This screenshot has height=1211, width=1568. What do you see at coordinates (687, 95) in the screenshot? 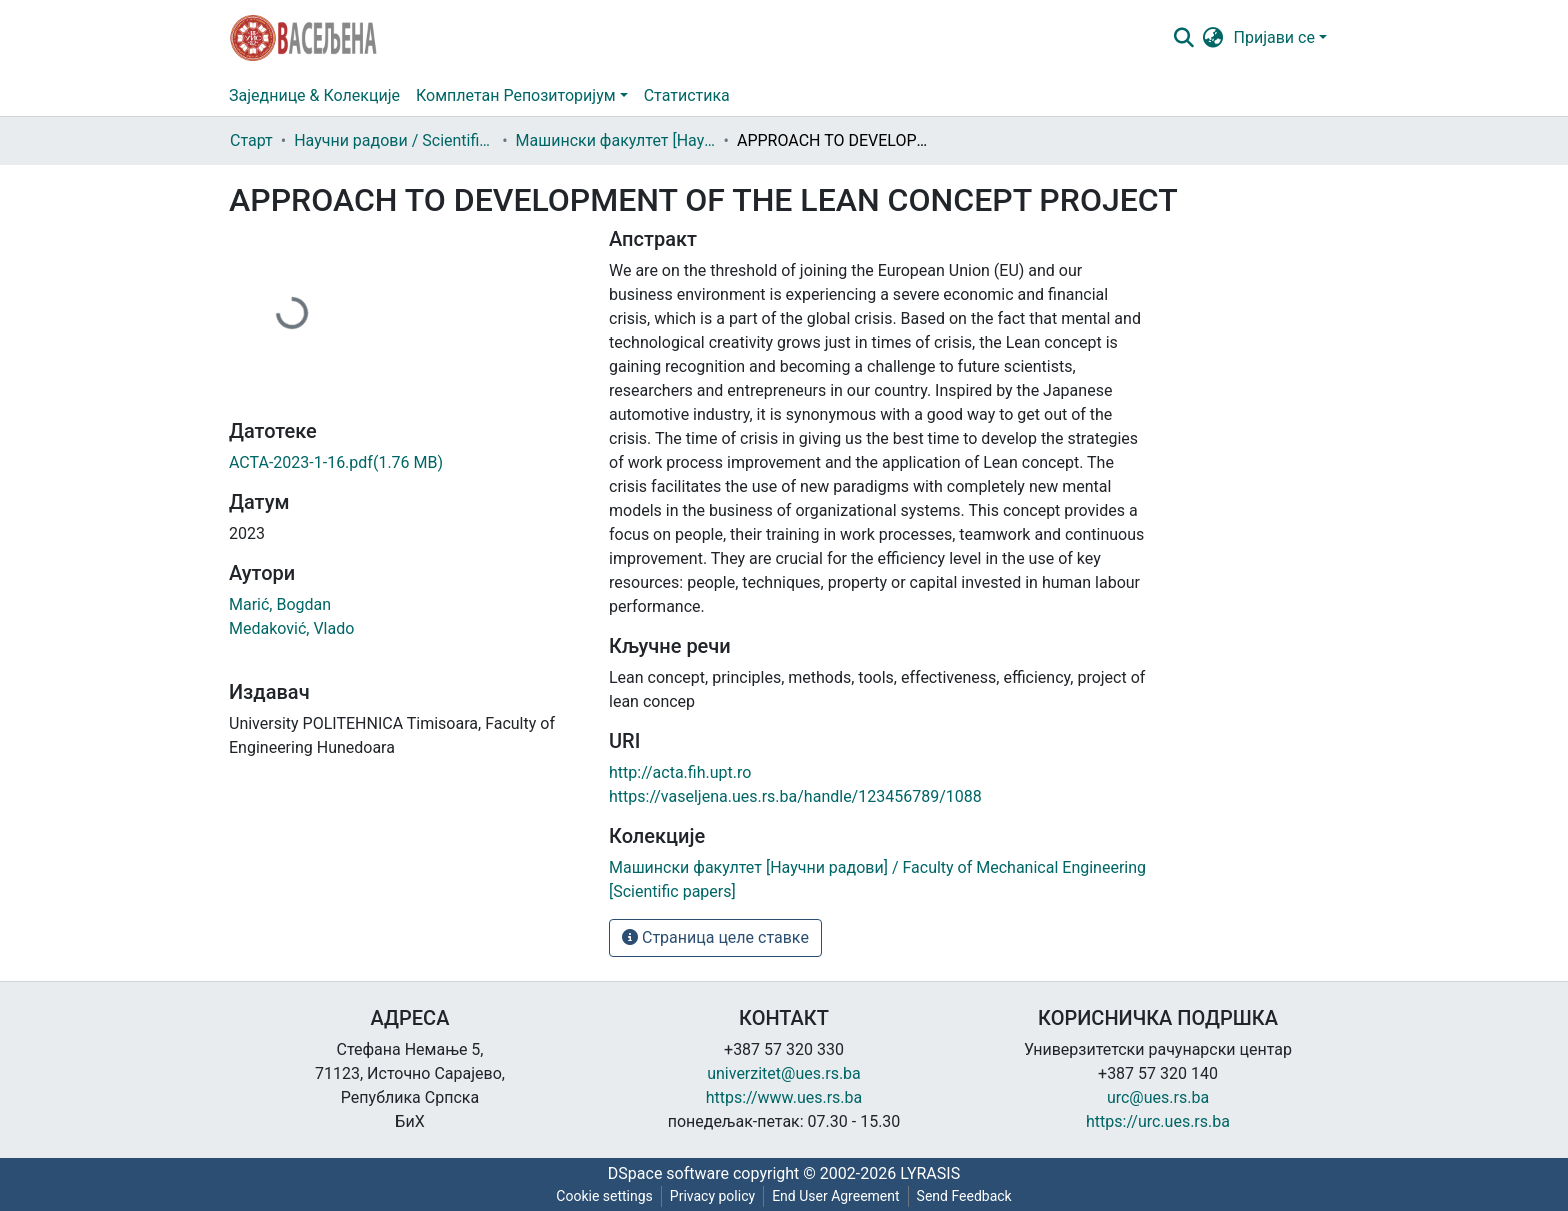
I see `Статистика` at bounding box center [687, 95].